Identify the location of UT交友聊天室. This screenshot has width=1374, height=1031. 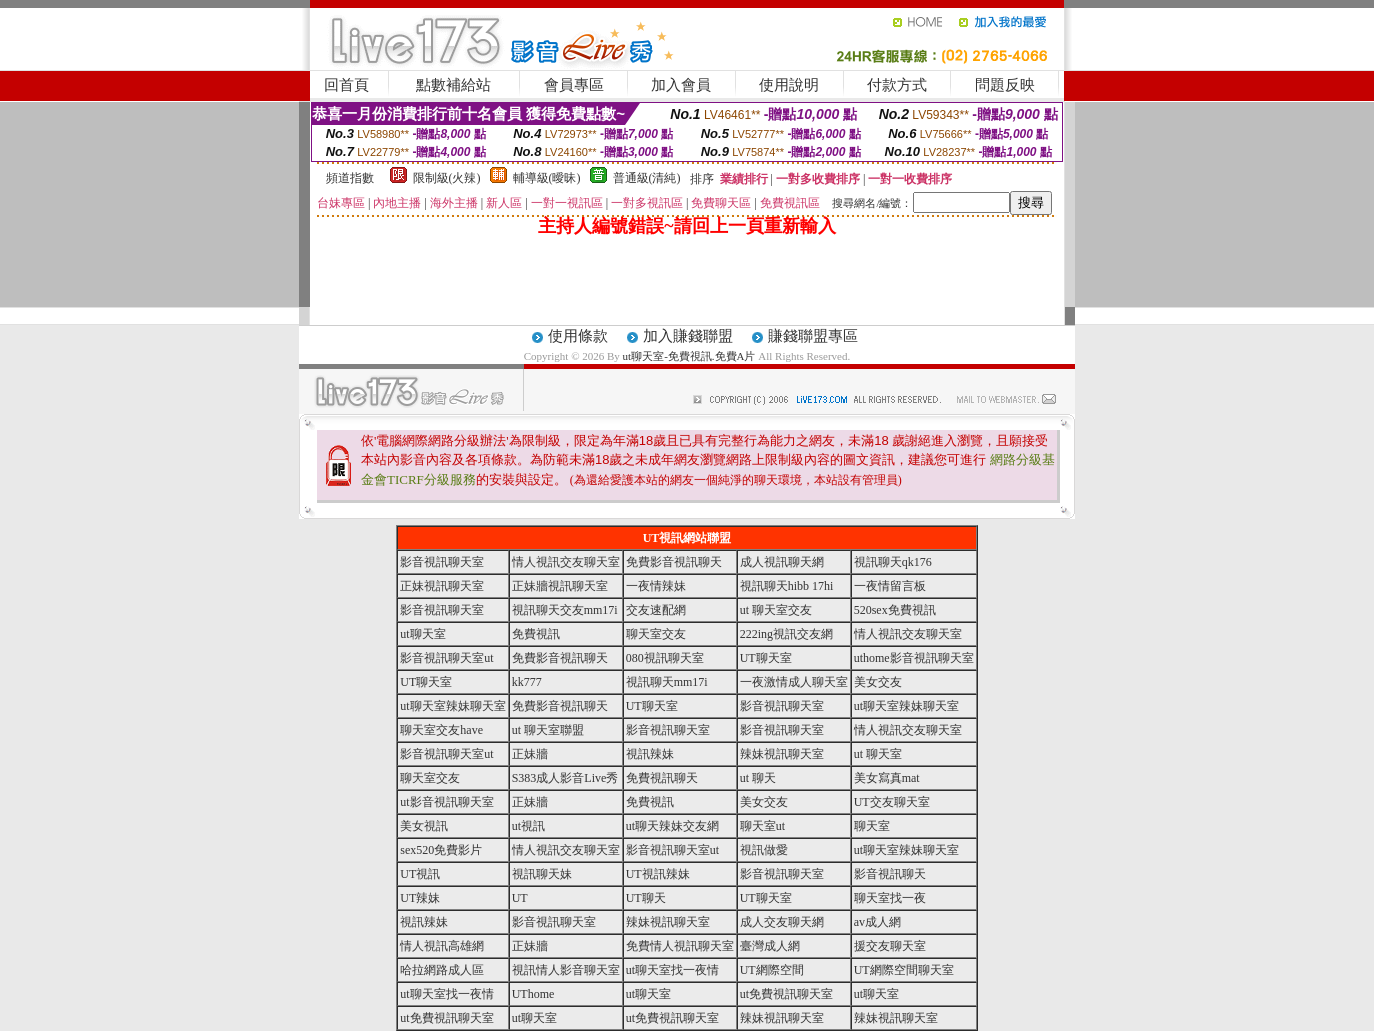
(892, 802).